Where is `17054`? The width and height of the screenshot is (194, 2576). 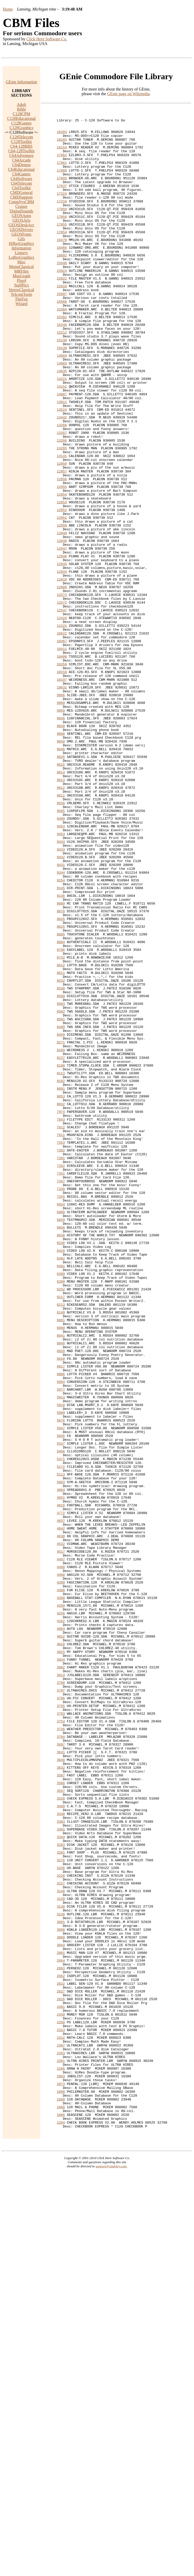
17054 is located at coordinates (62, 256).